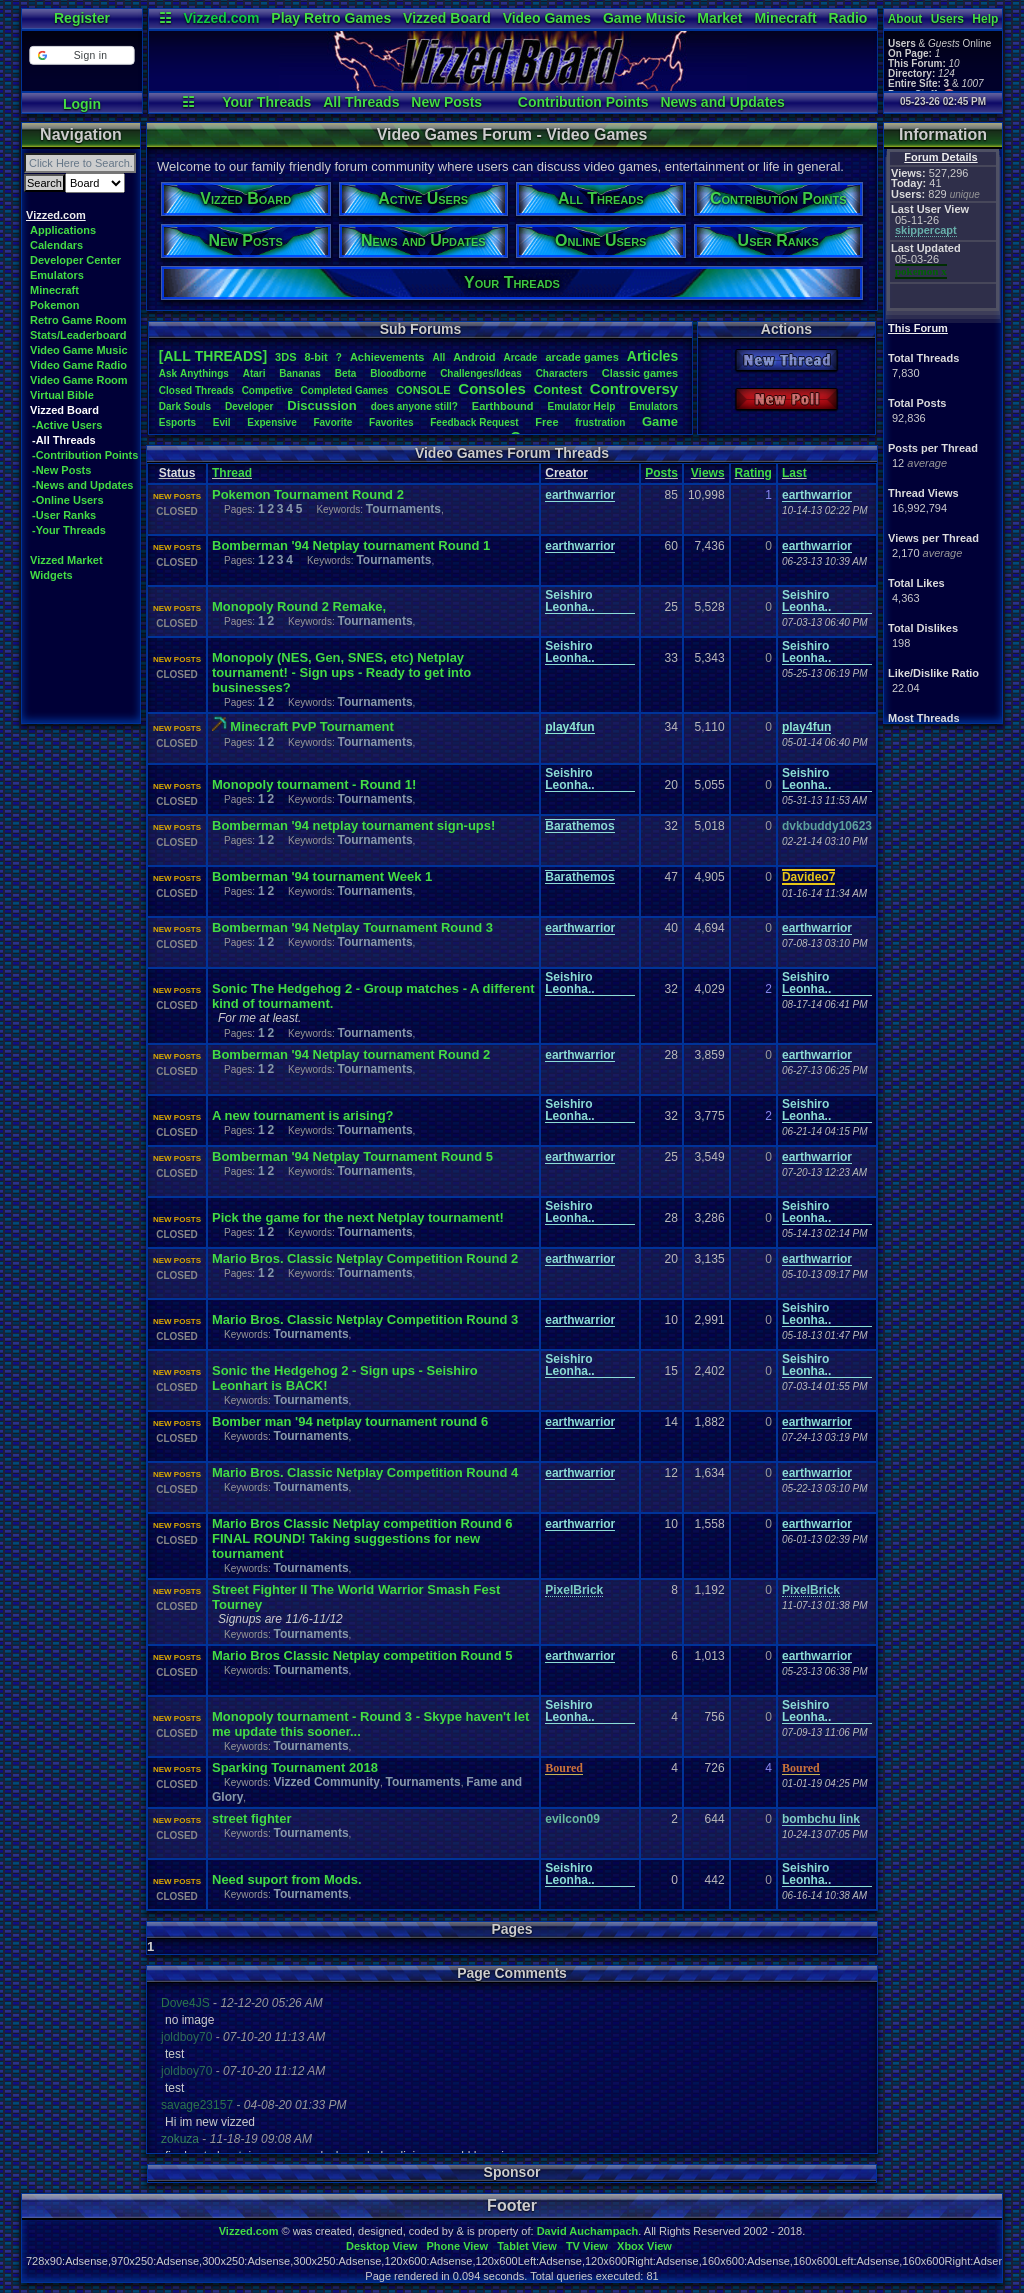 The image size is (1024, 2293). Describe the element at coordinates (196, 390) in the screenshot. I see `ClosedThreads` at that location.